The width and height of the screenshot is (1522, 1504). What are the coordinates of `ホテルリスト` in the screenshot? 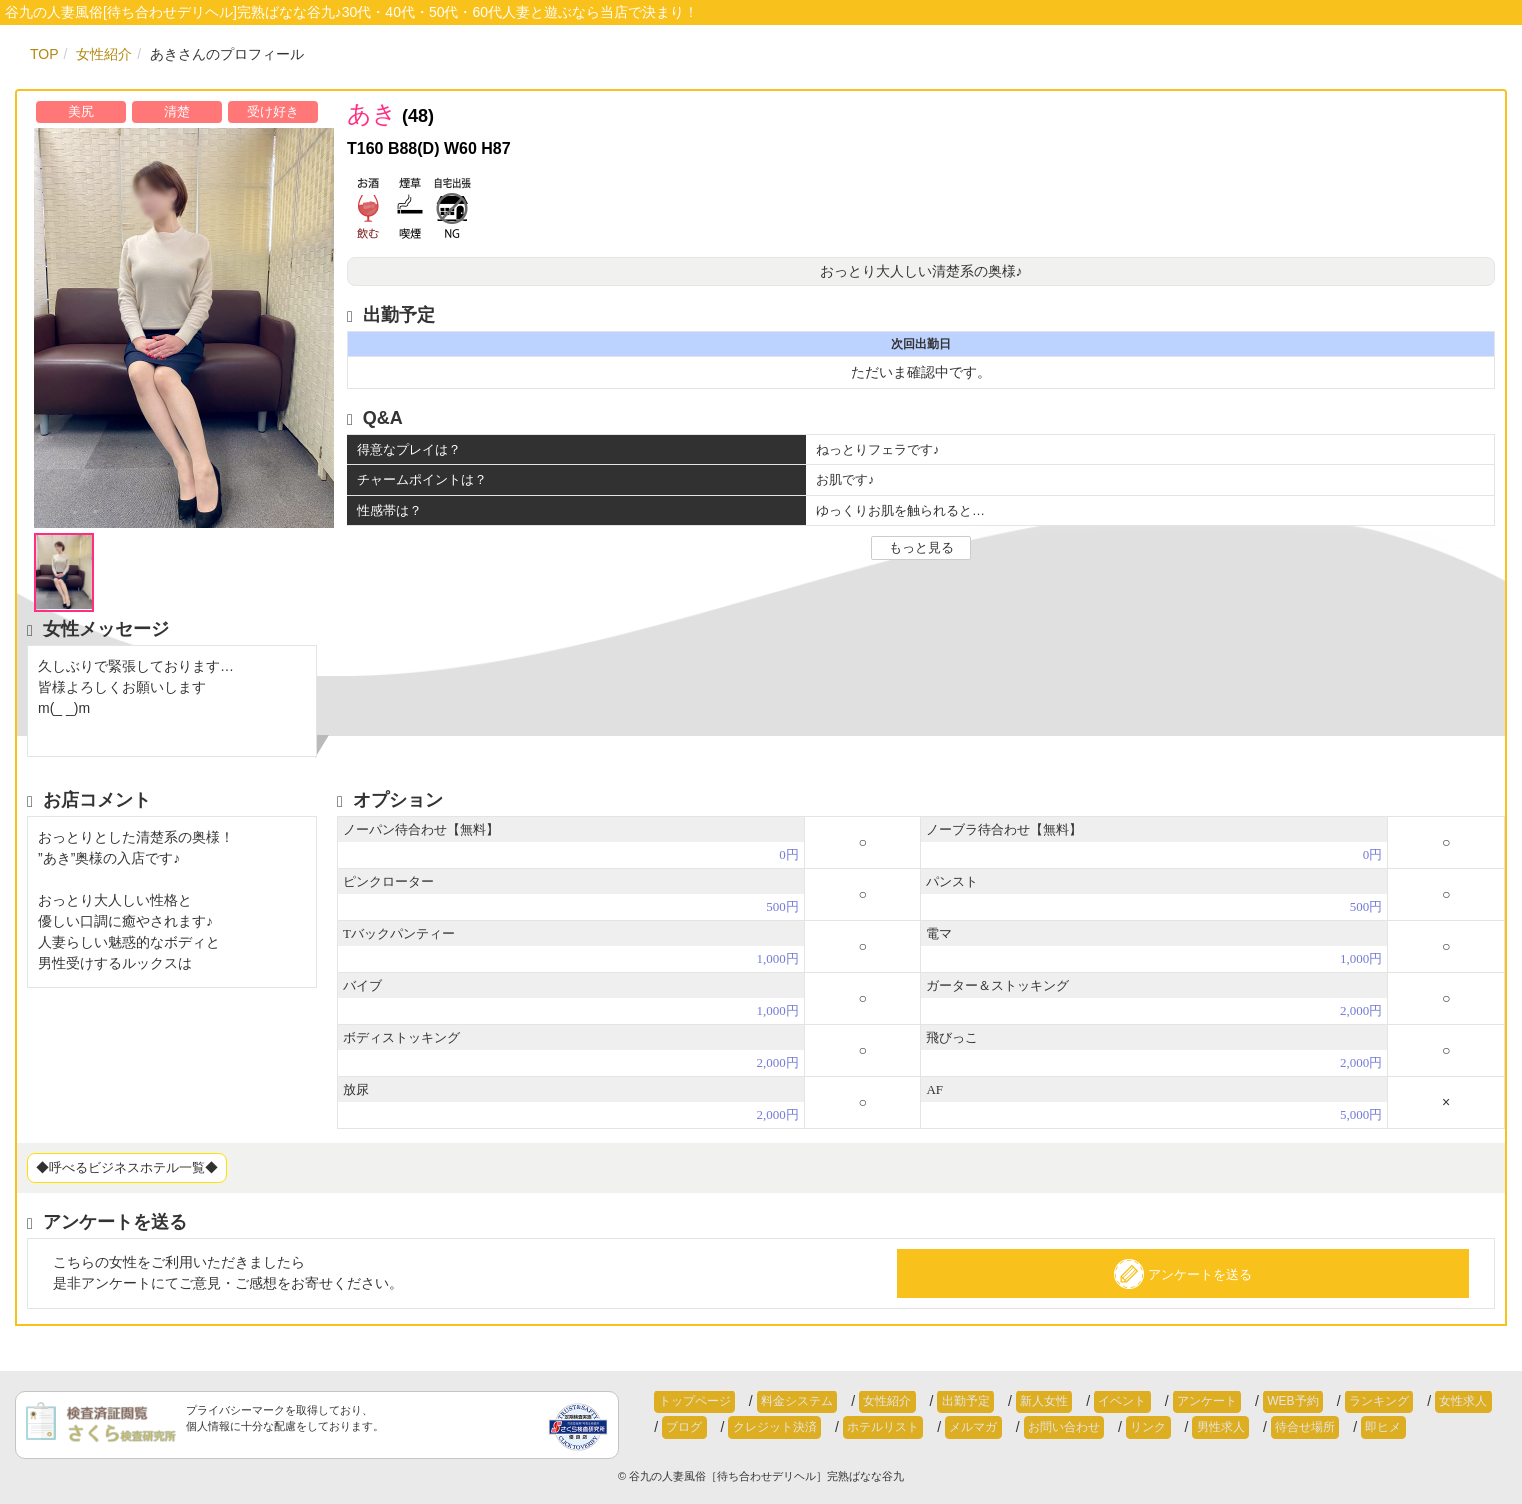 It's located at (804, 1428).